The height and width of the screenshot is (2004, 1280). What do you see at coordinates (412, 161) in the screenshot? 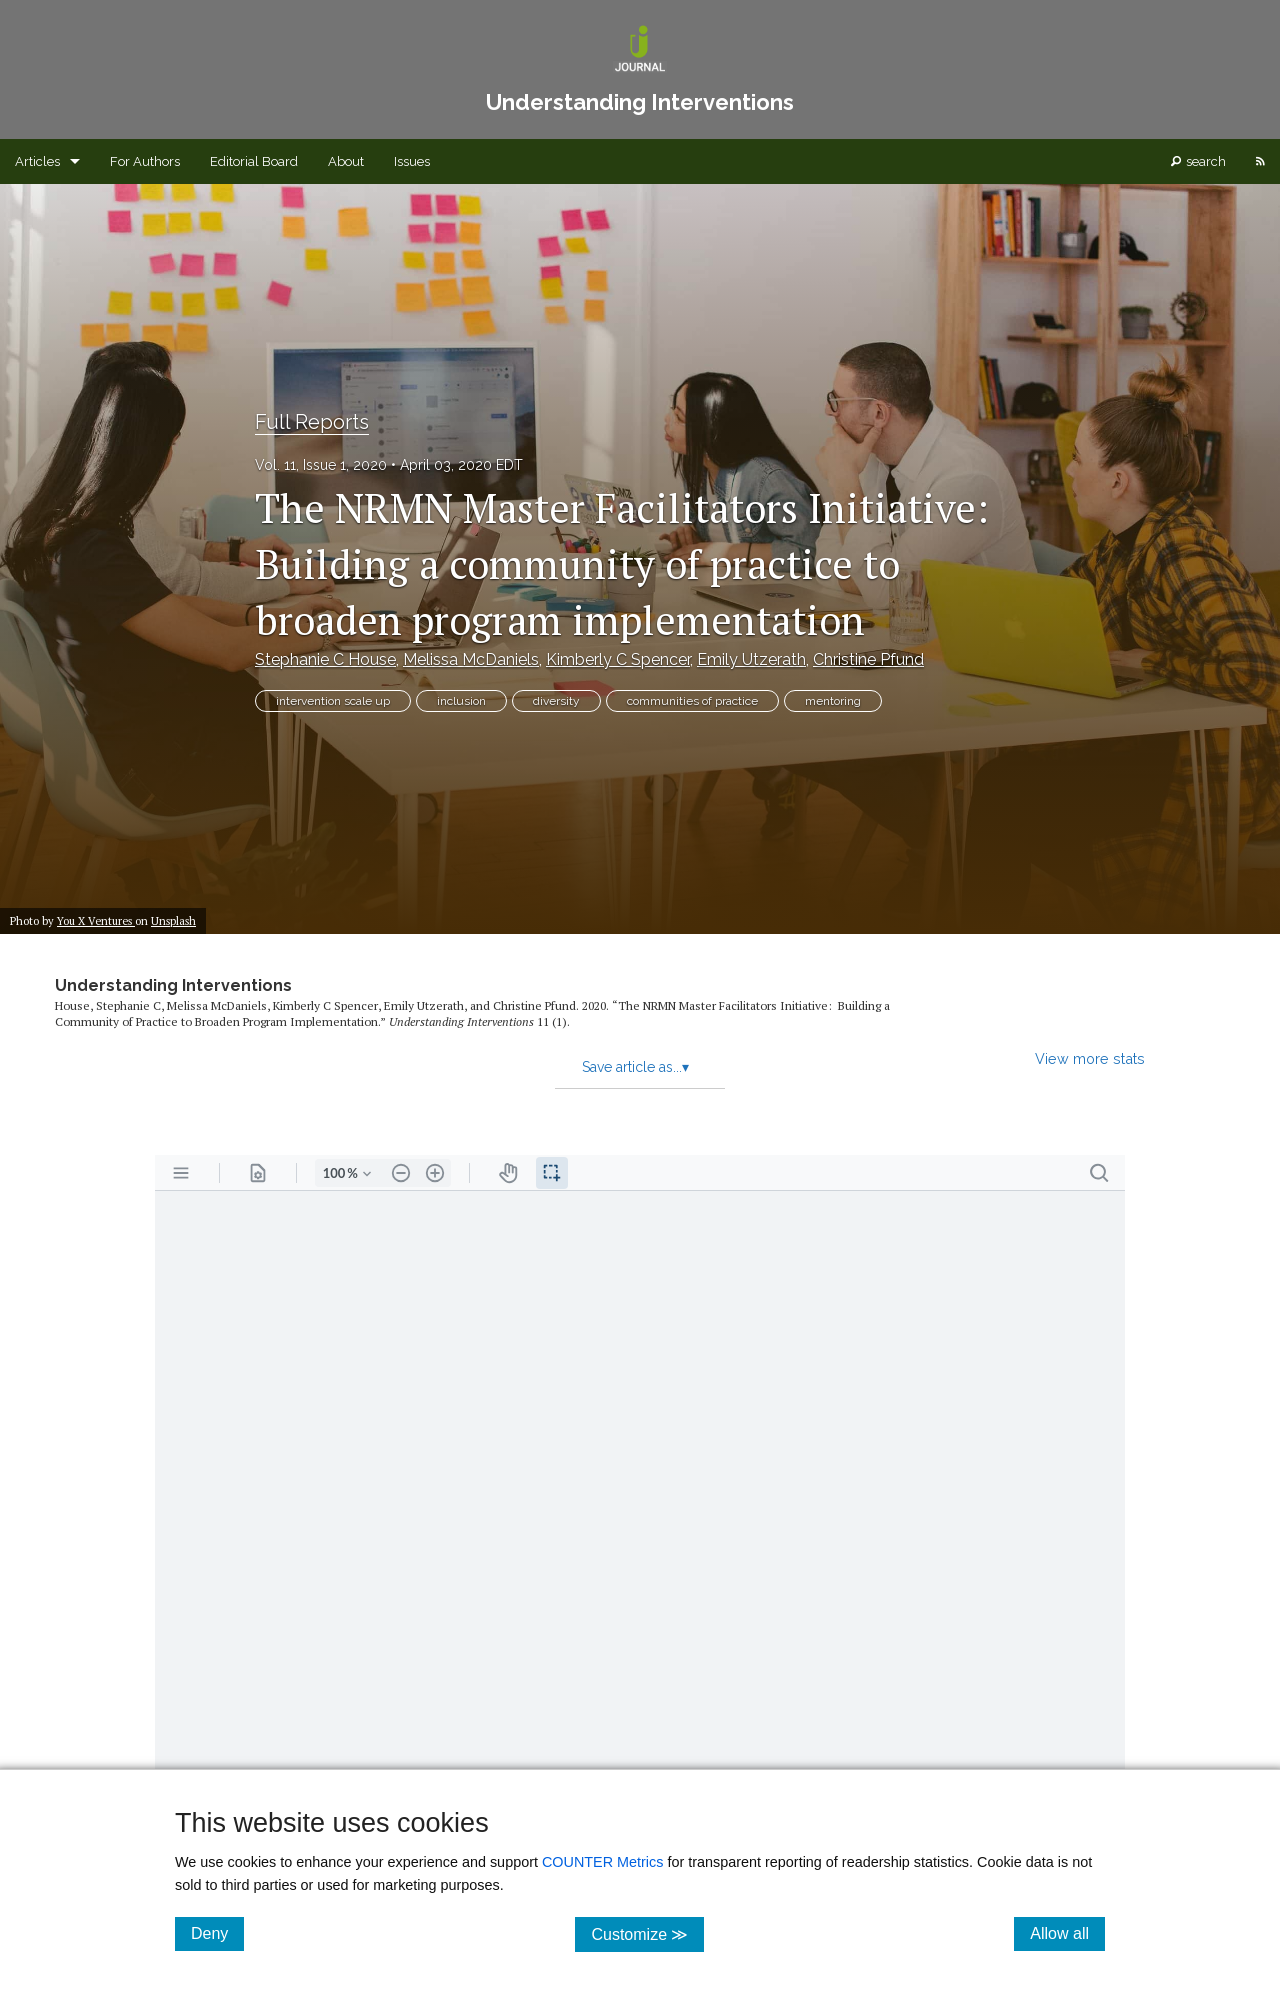
I see `Issues` at bounding box center [412, 161].